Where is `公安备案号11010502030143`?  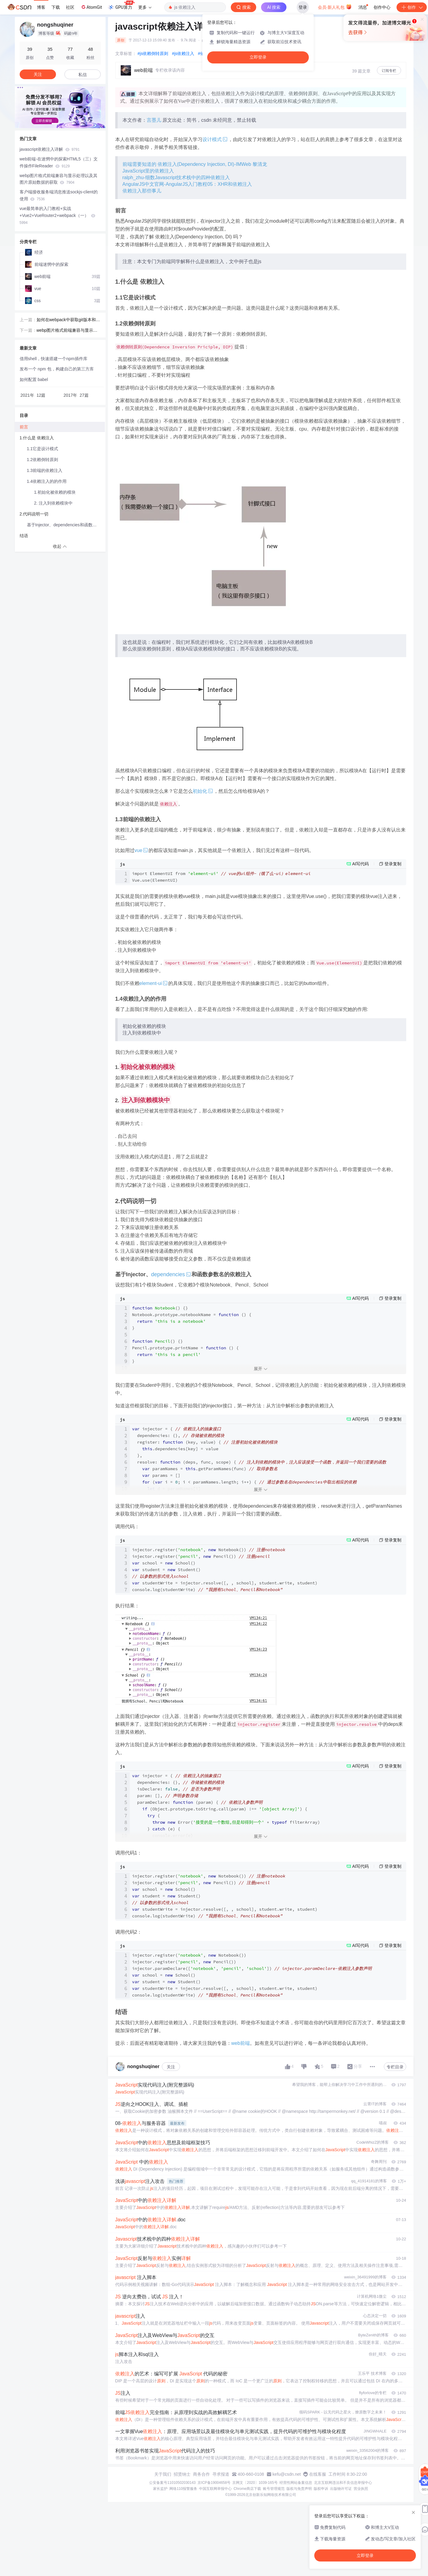 公安备案号11010502030143 is located at coordinates (172, 2483).